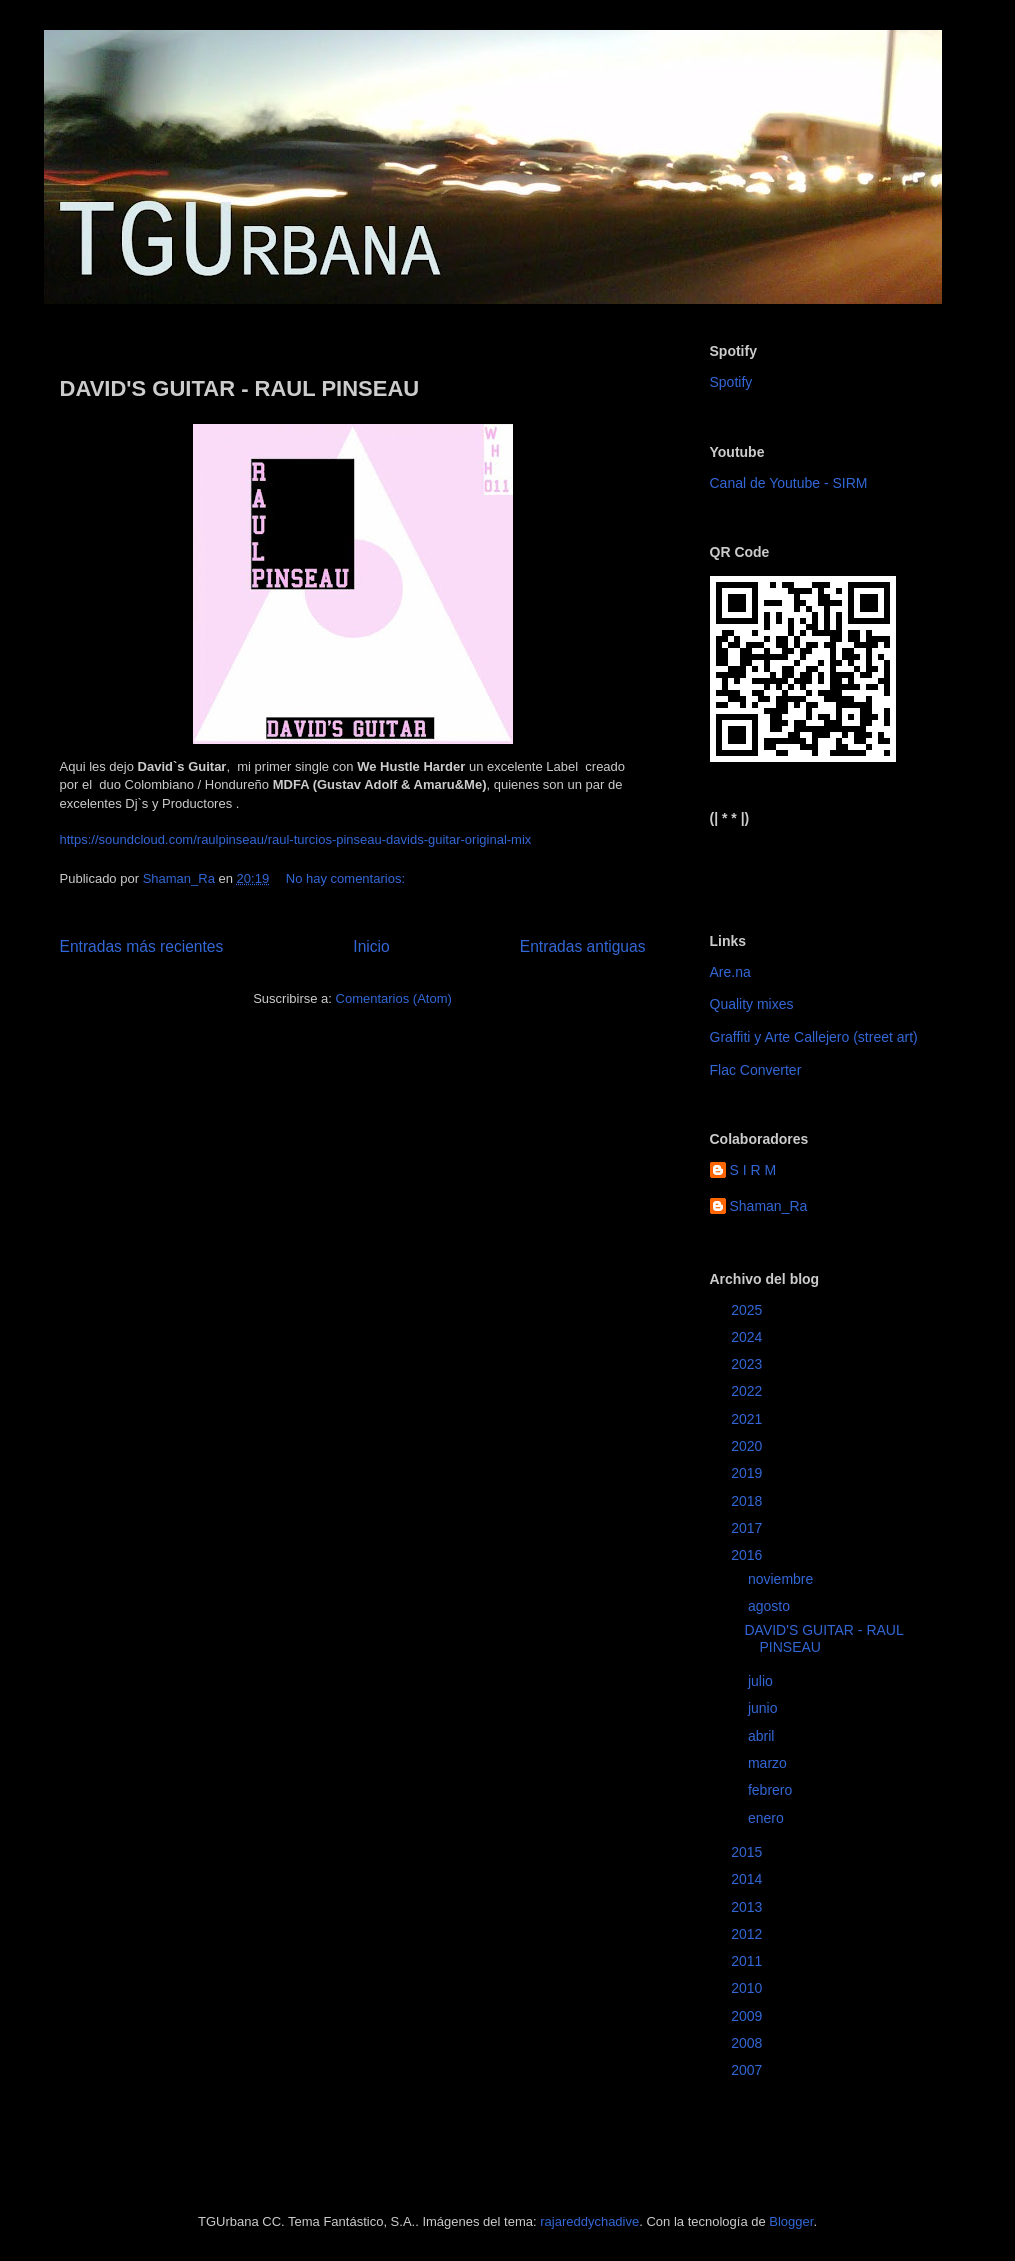 The height and width of the screenshot is (2261, 1015). Describe the element at coordinates (730, 972) in the screenshot. I see `Are.na` at that location.